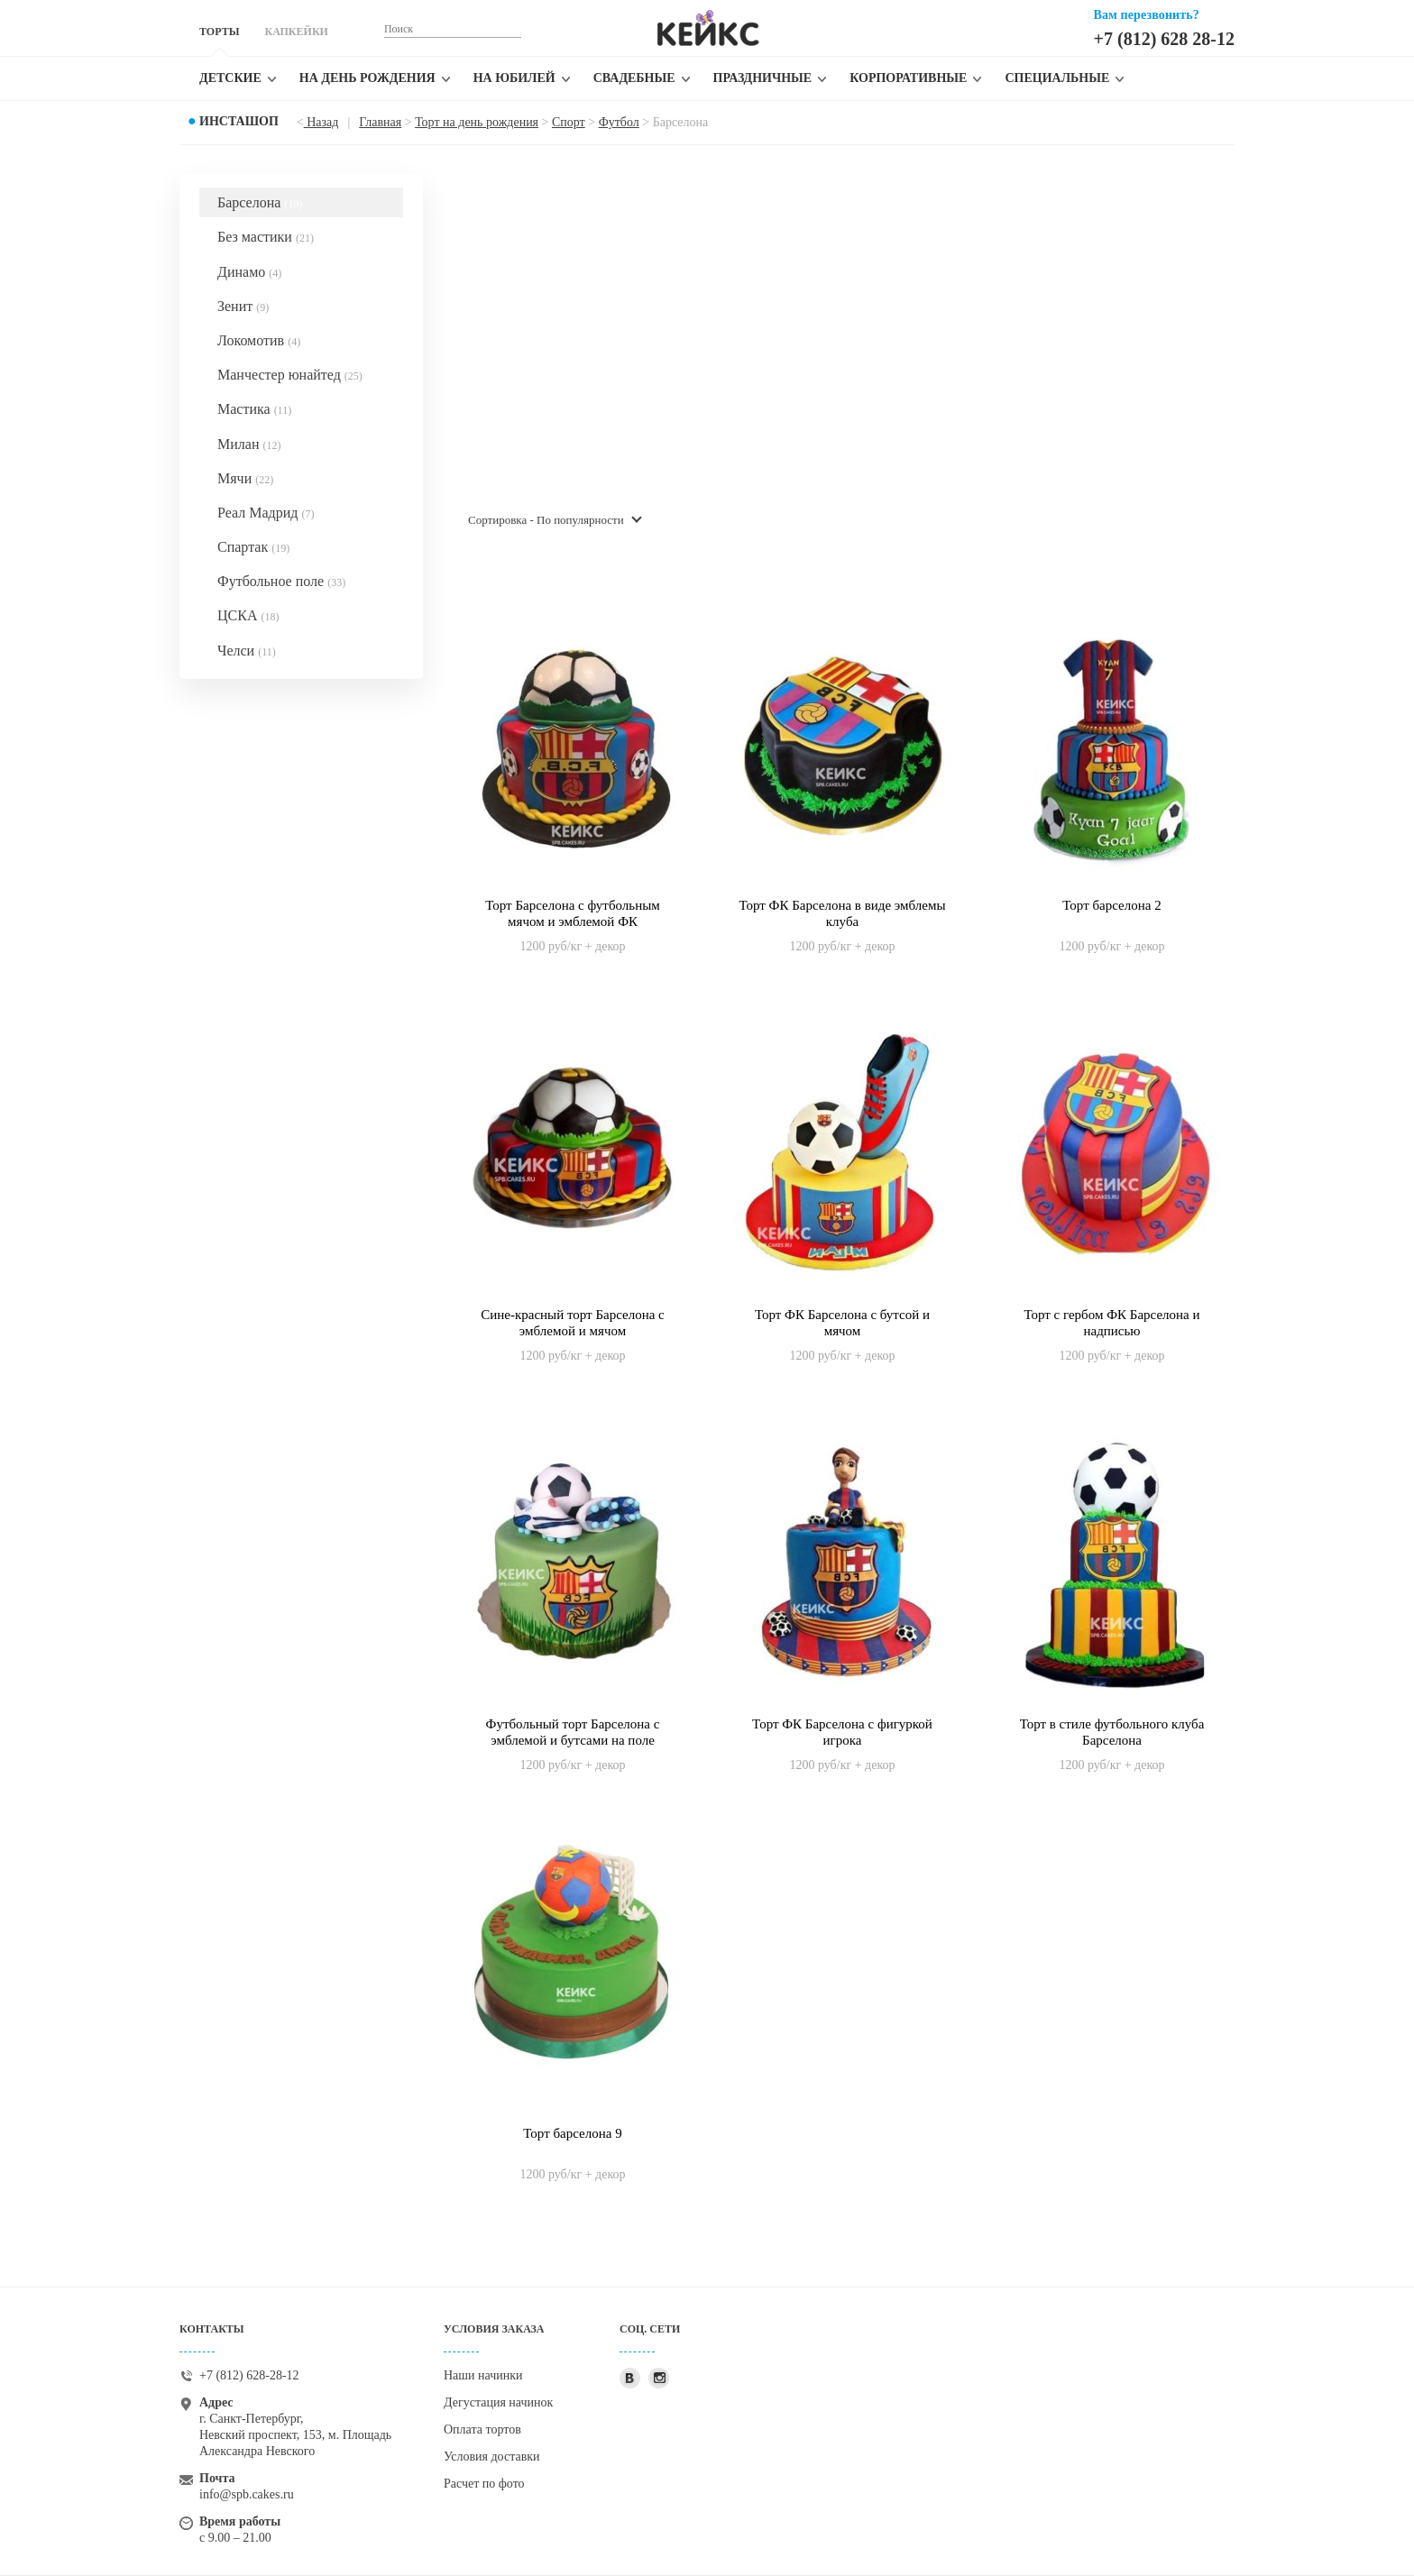 Image resolution: width=1414 pixels, height=2576 pixels. Describe the element at coordinates (265, 512) in the screenshot. I see `Реал Мадрид` at that location.